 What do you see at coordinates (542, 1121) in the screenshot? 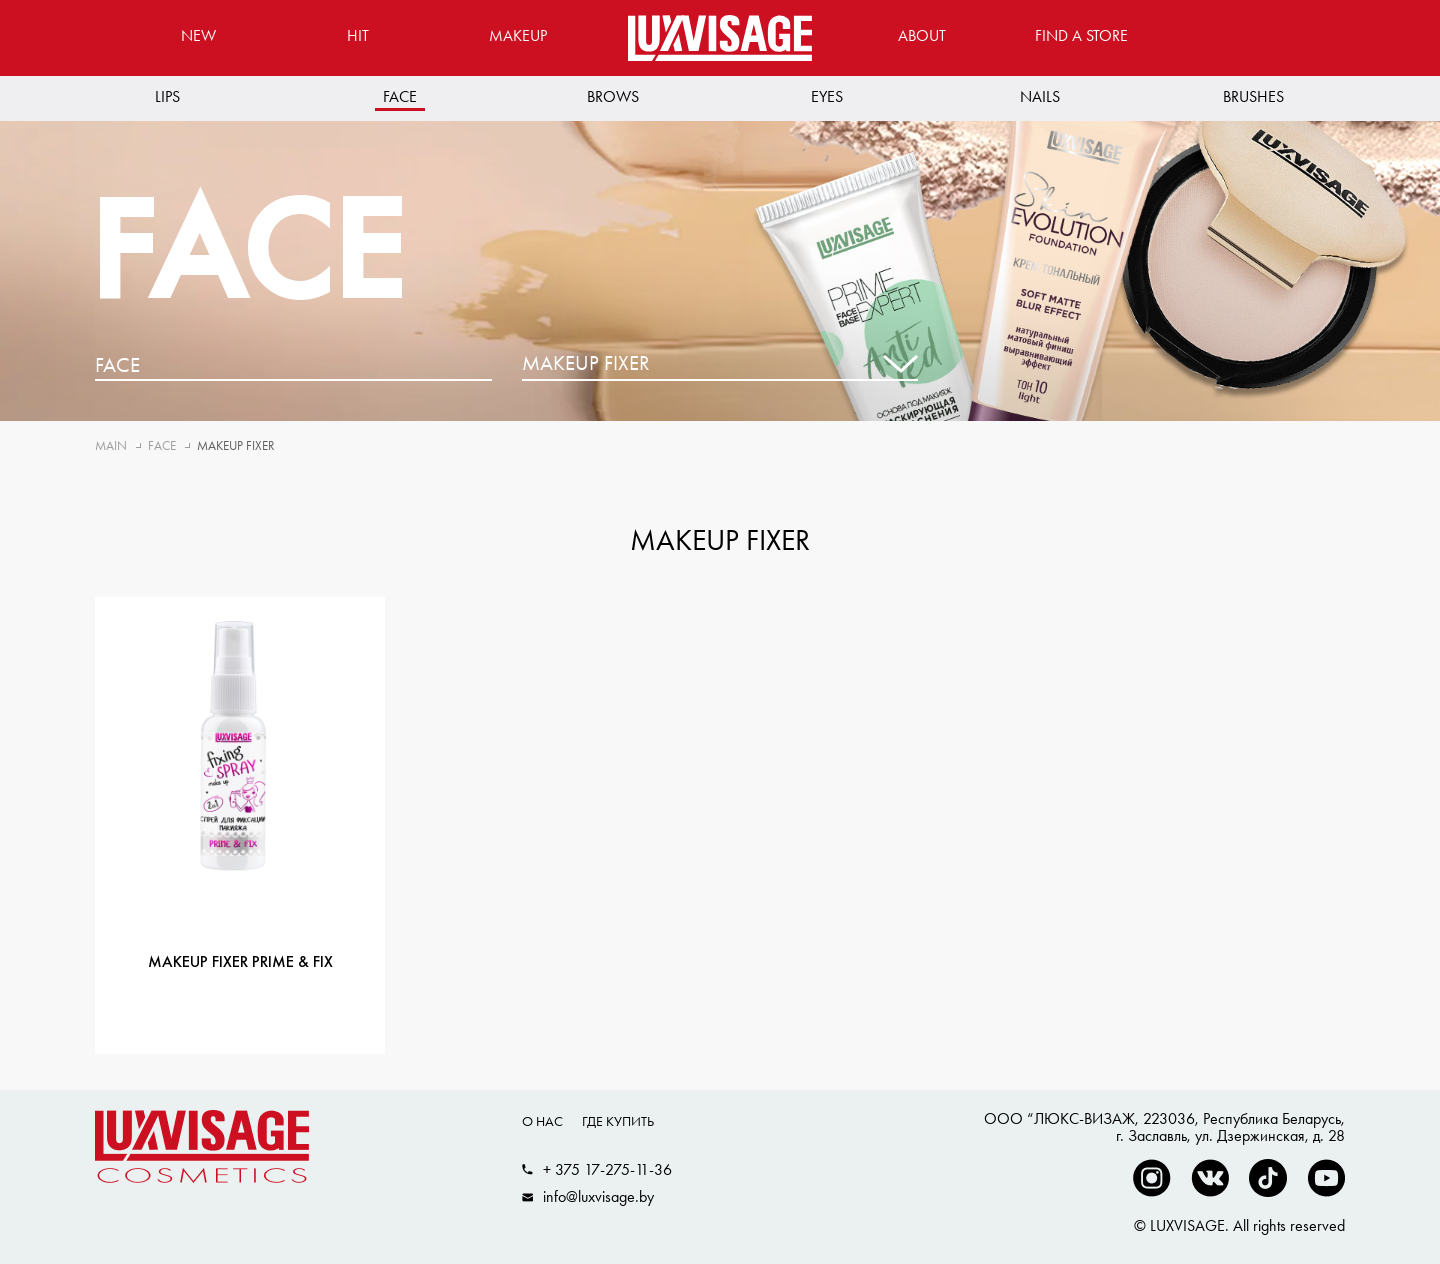
I see `О нас` at bounding box center [542, 1121].